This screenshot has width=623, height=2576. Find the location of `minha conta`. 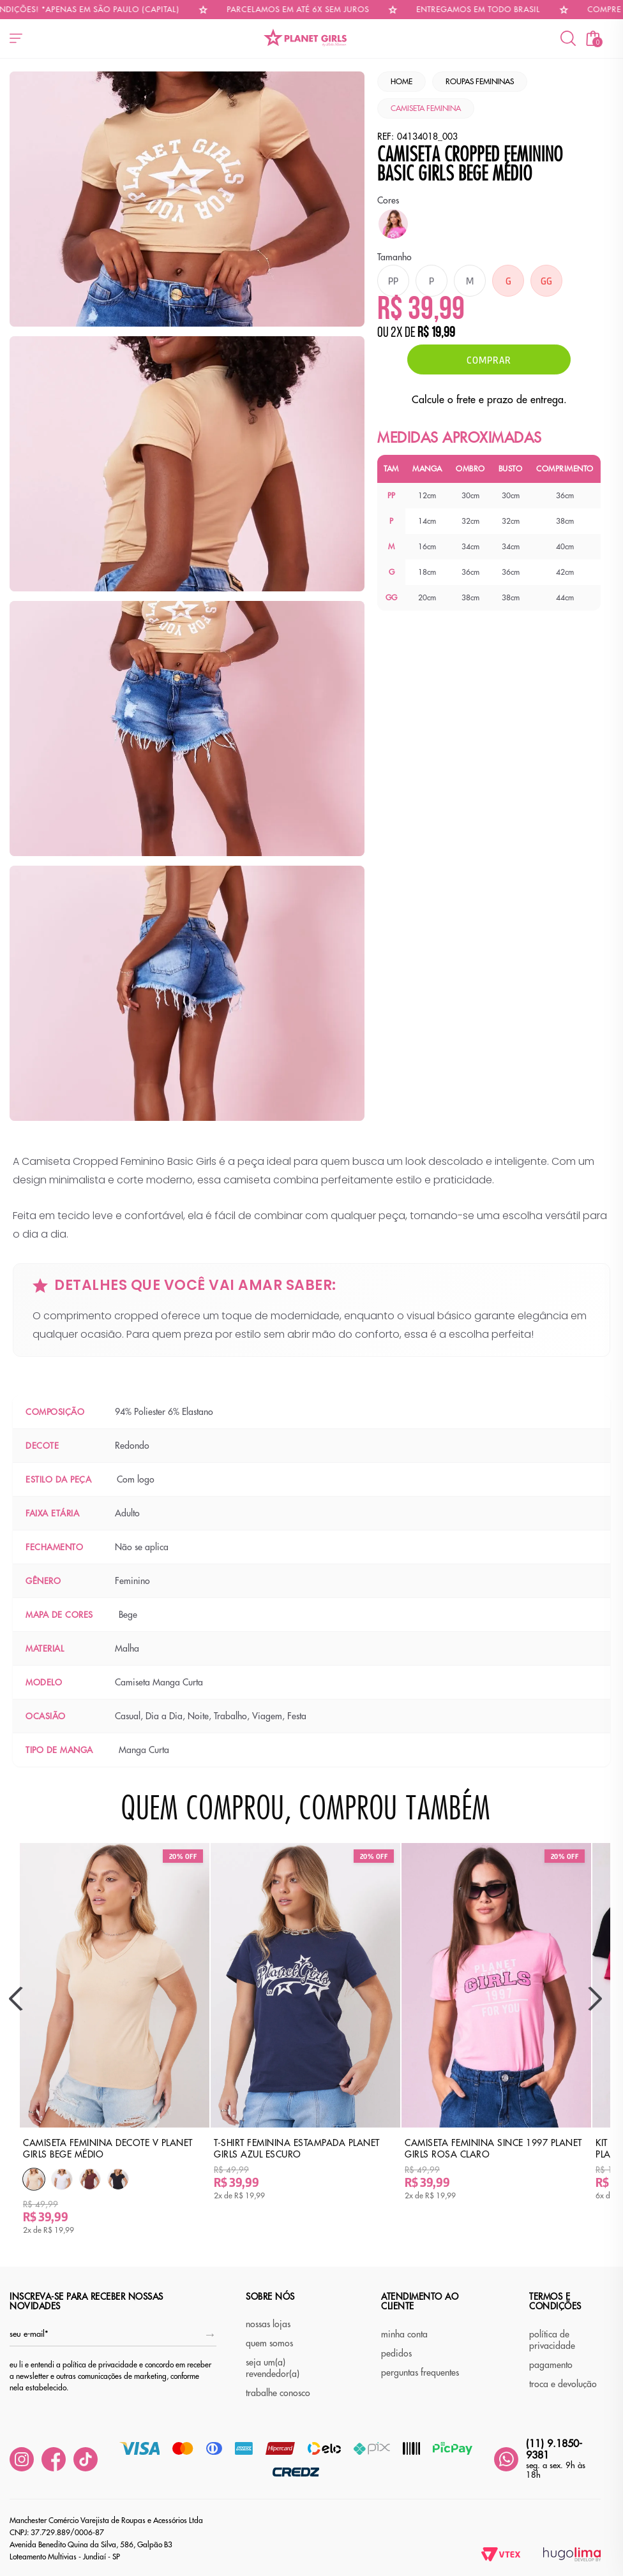

minha conta is located at coordinates (404, 2334).